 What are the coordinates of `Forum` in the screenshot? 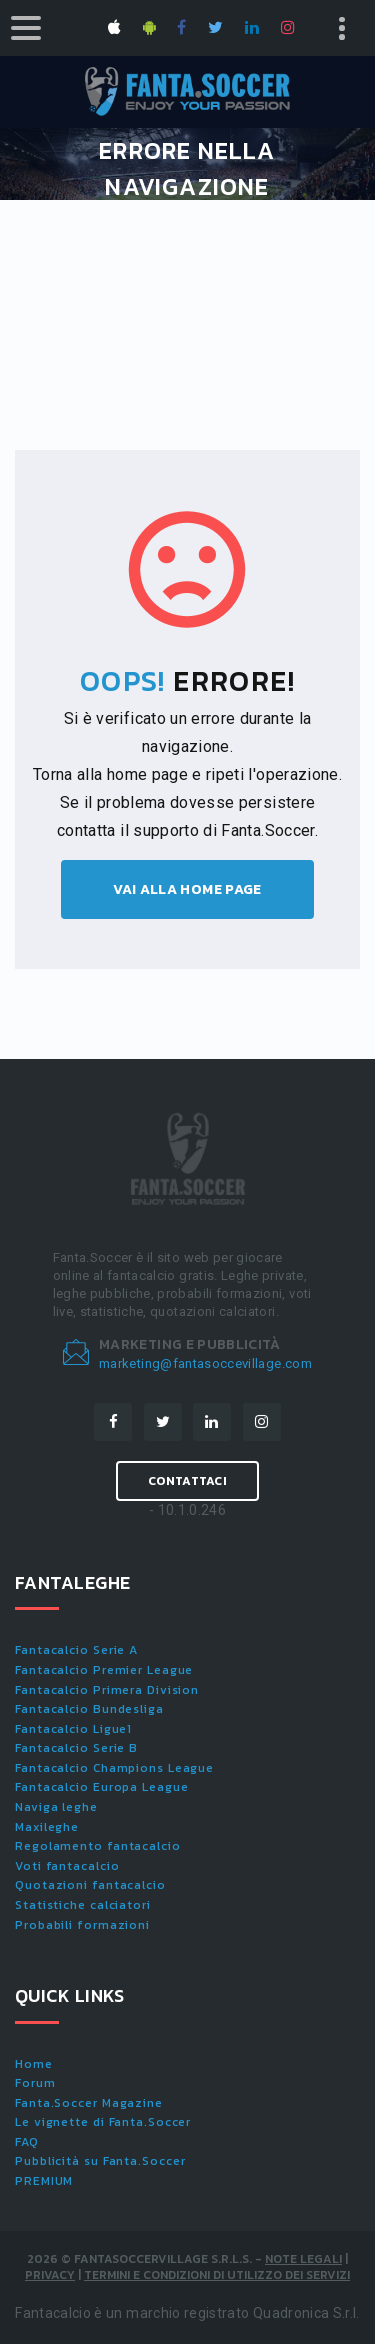 It's located at (35, 2083).